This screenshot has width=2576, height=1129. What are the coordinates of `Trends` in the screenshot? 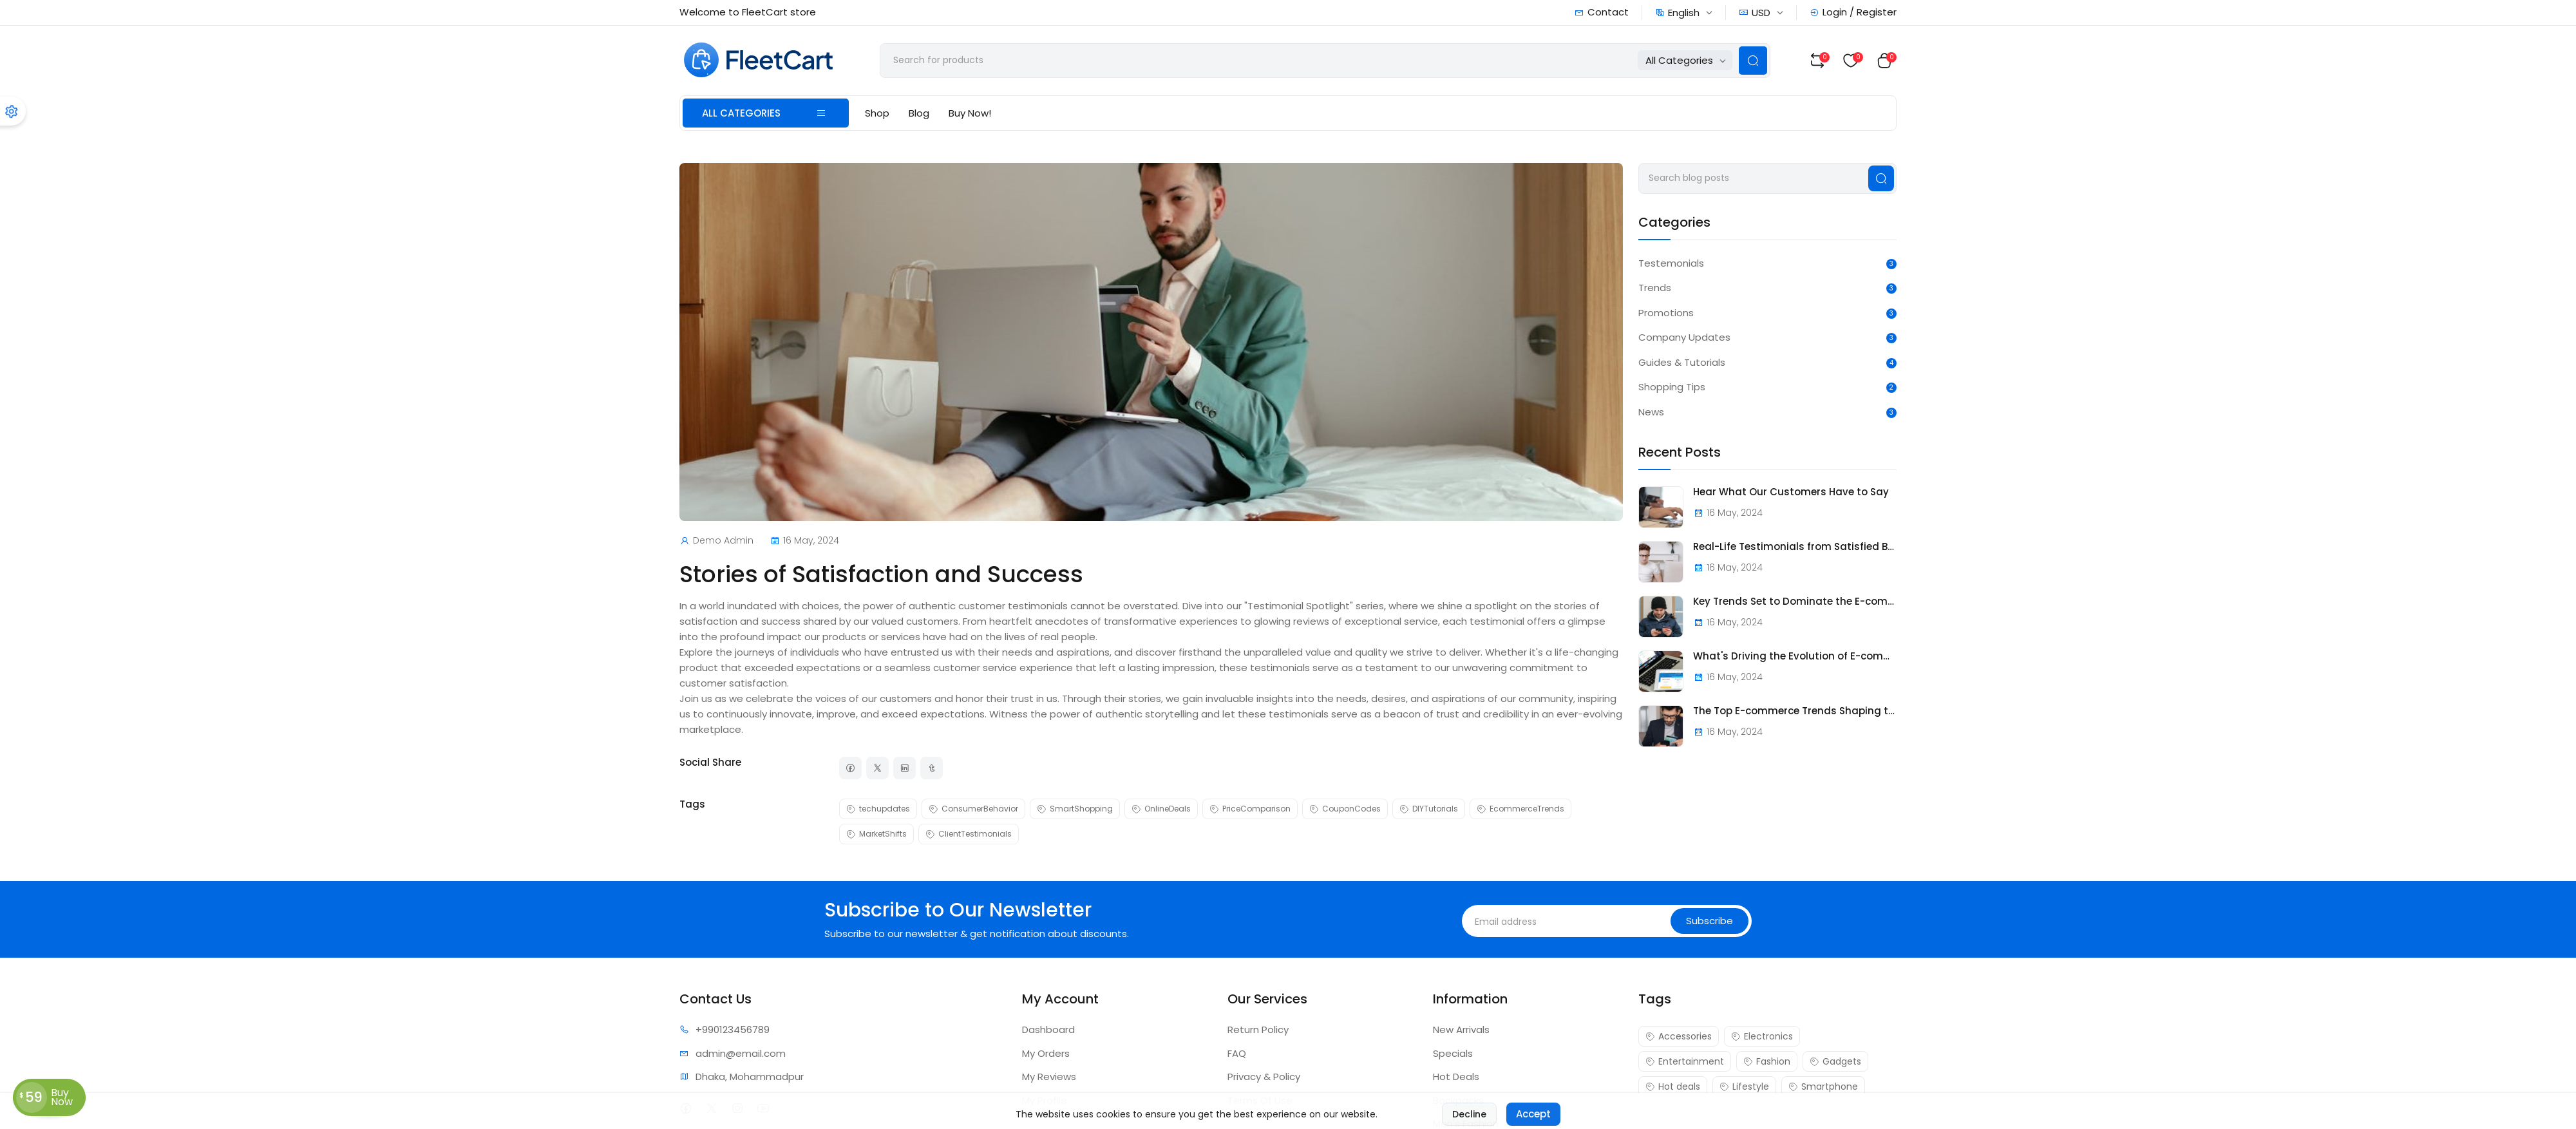 It's located at (1654, 287).